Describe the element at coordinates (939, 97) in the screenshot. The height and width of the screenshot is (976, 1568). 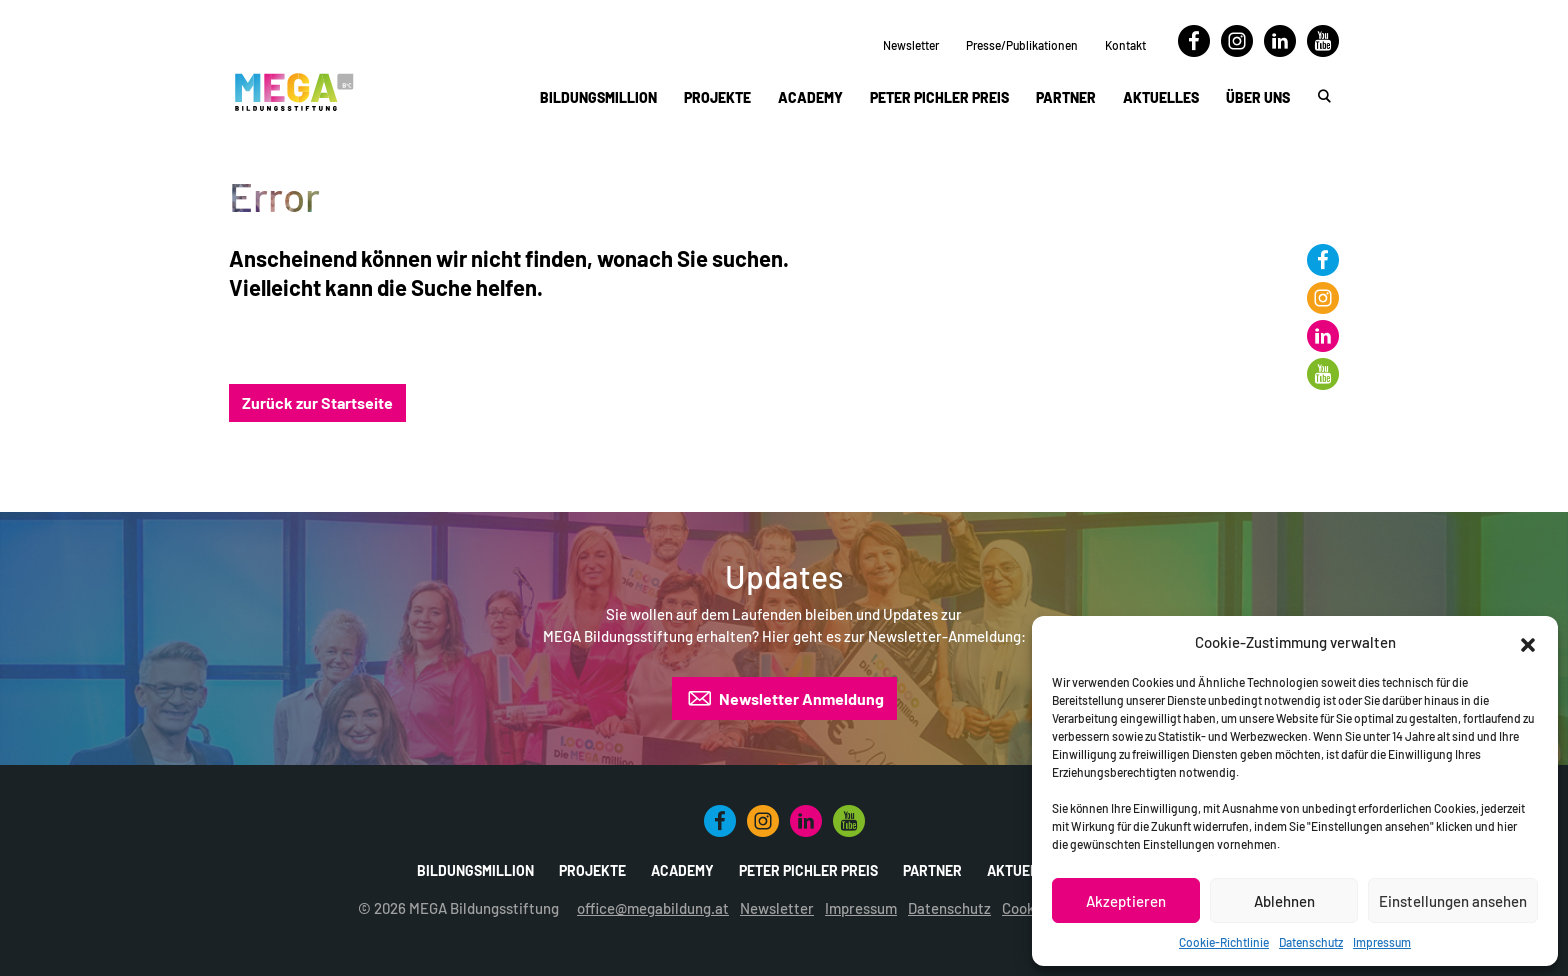
I see `Peter Pichler Preis` at that location.